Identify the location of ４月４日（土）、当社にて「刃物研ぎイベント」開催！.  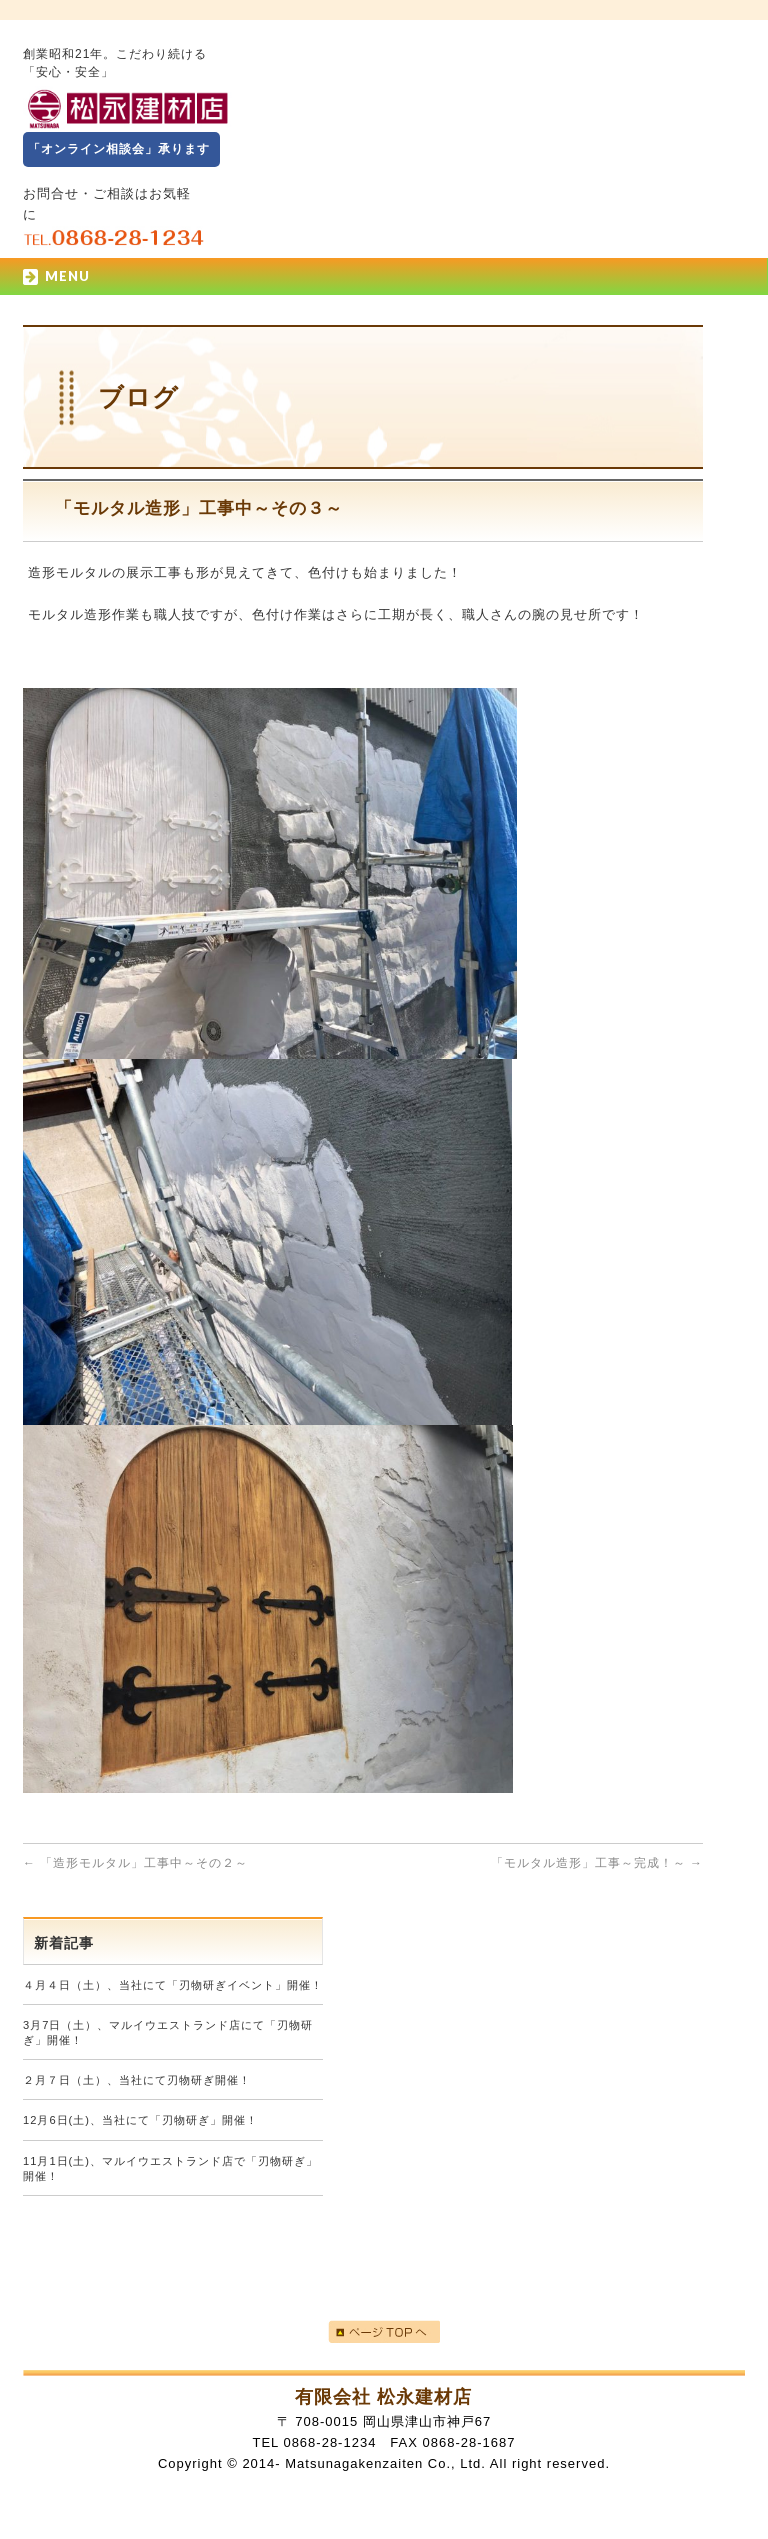
(173, 1985).